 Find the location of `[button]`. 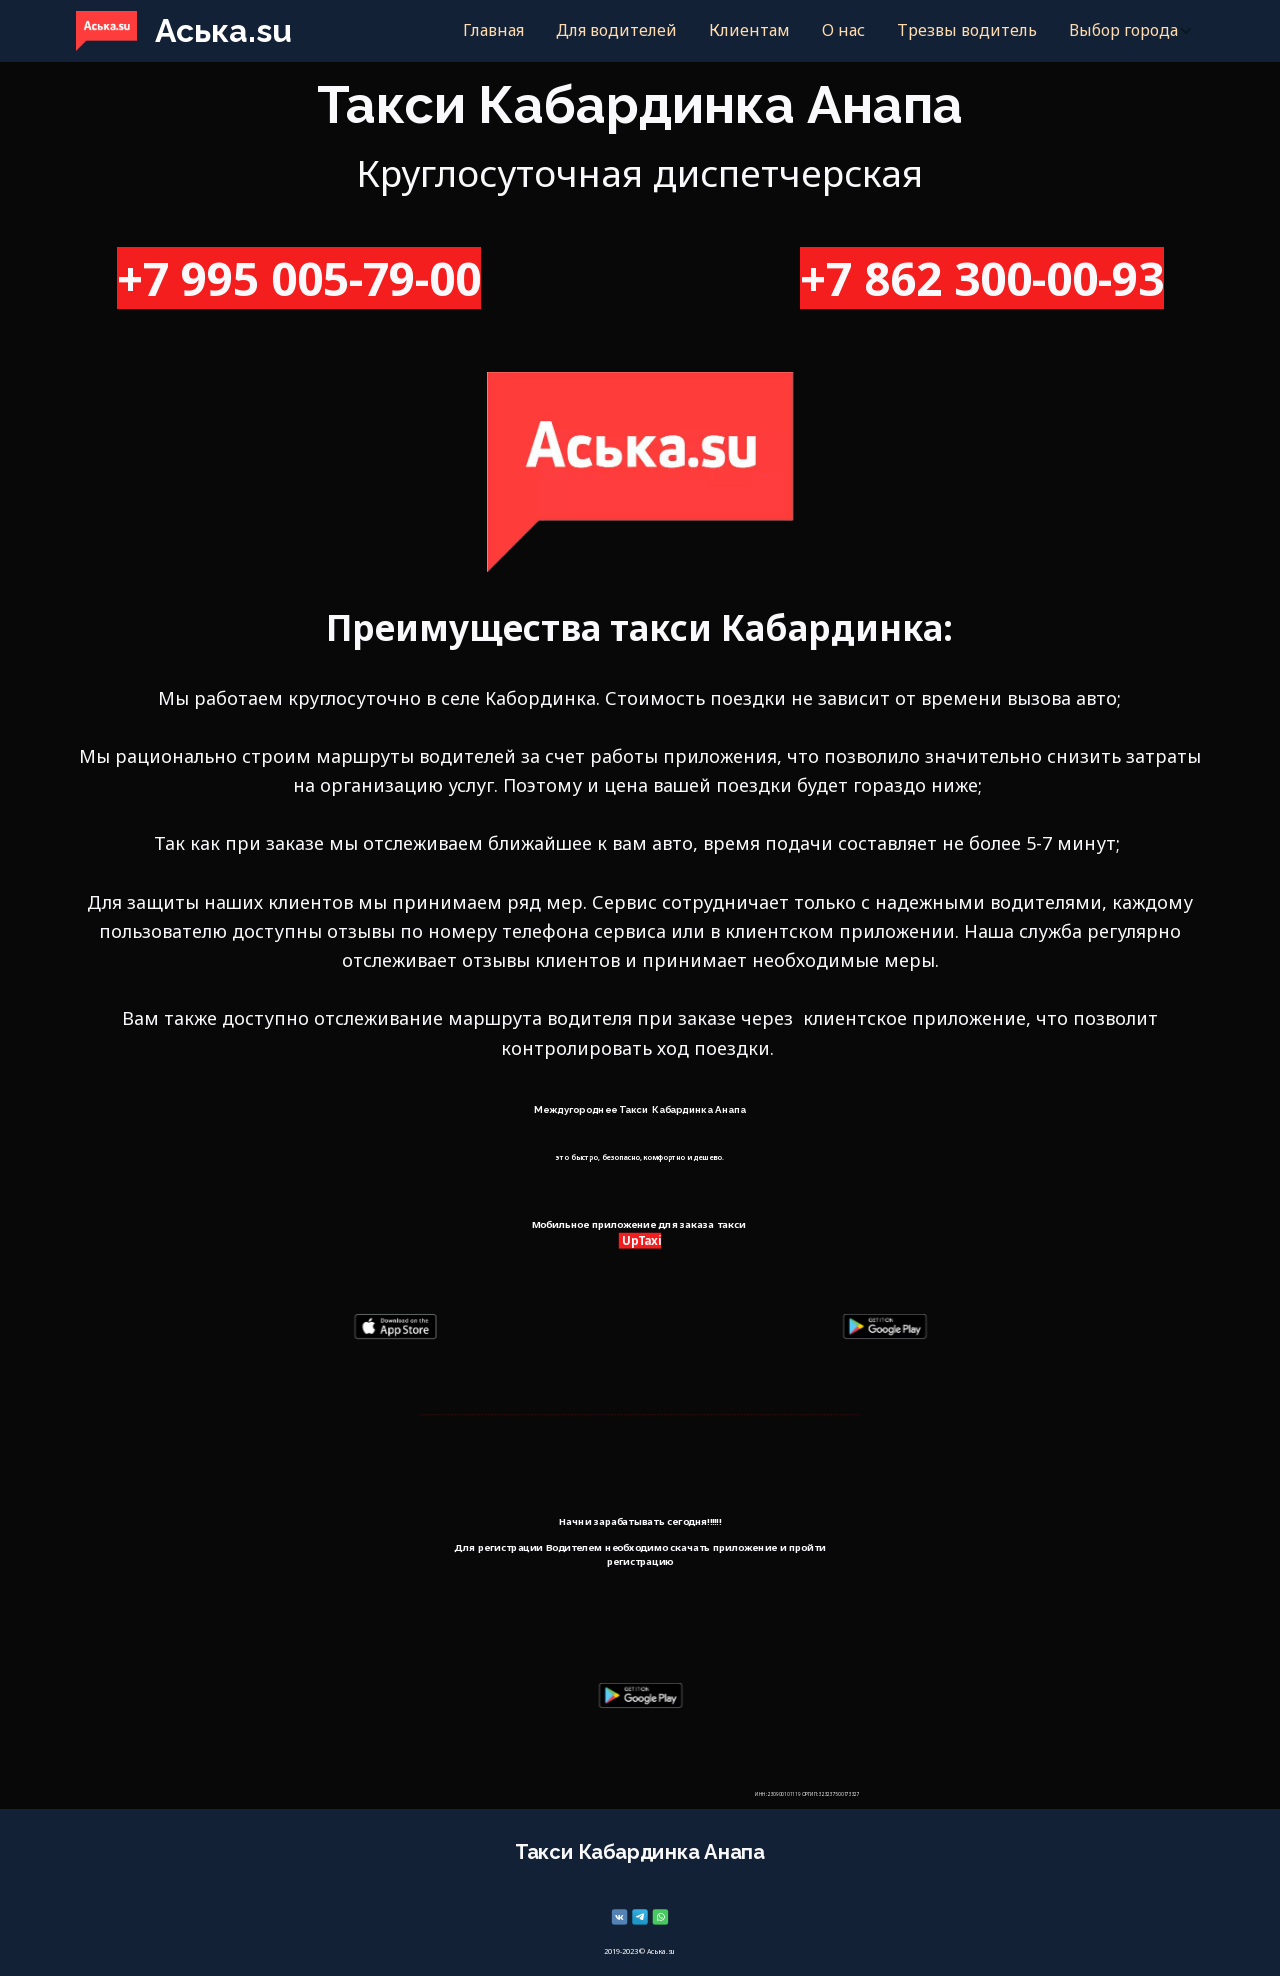

[button] is located at coordinates (1131, 31).